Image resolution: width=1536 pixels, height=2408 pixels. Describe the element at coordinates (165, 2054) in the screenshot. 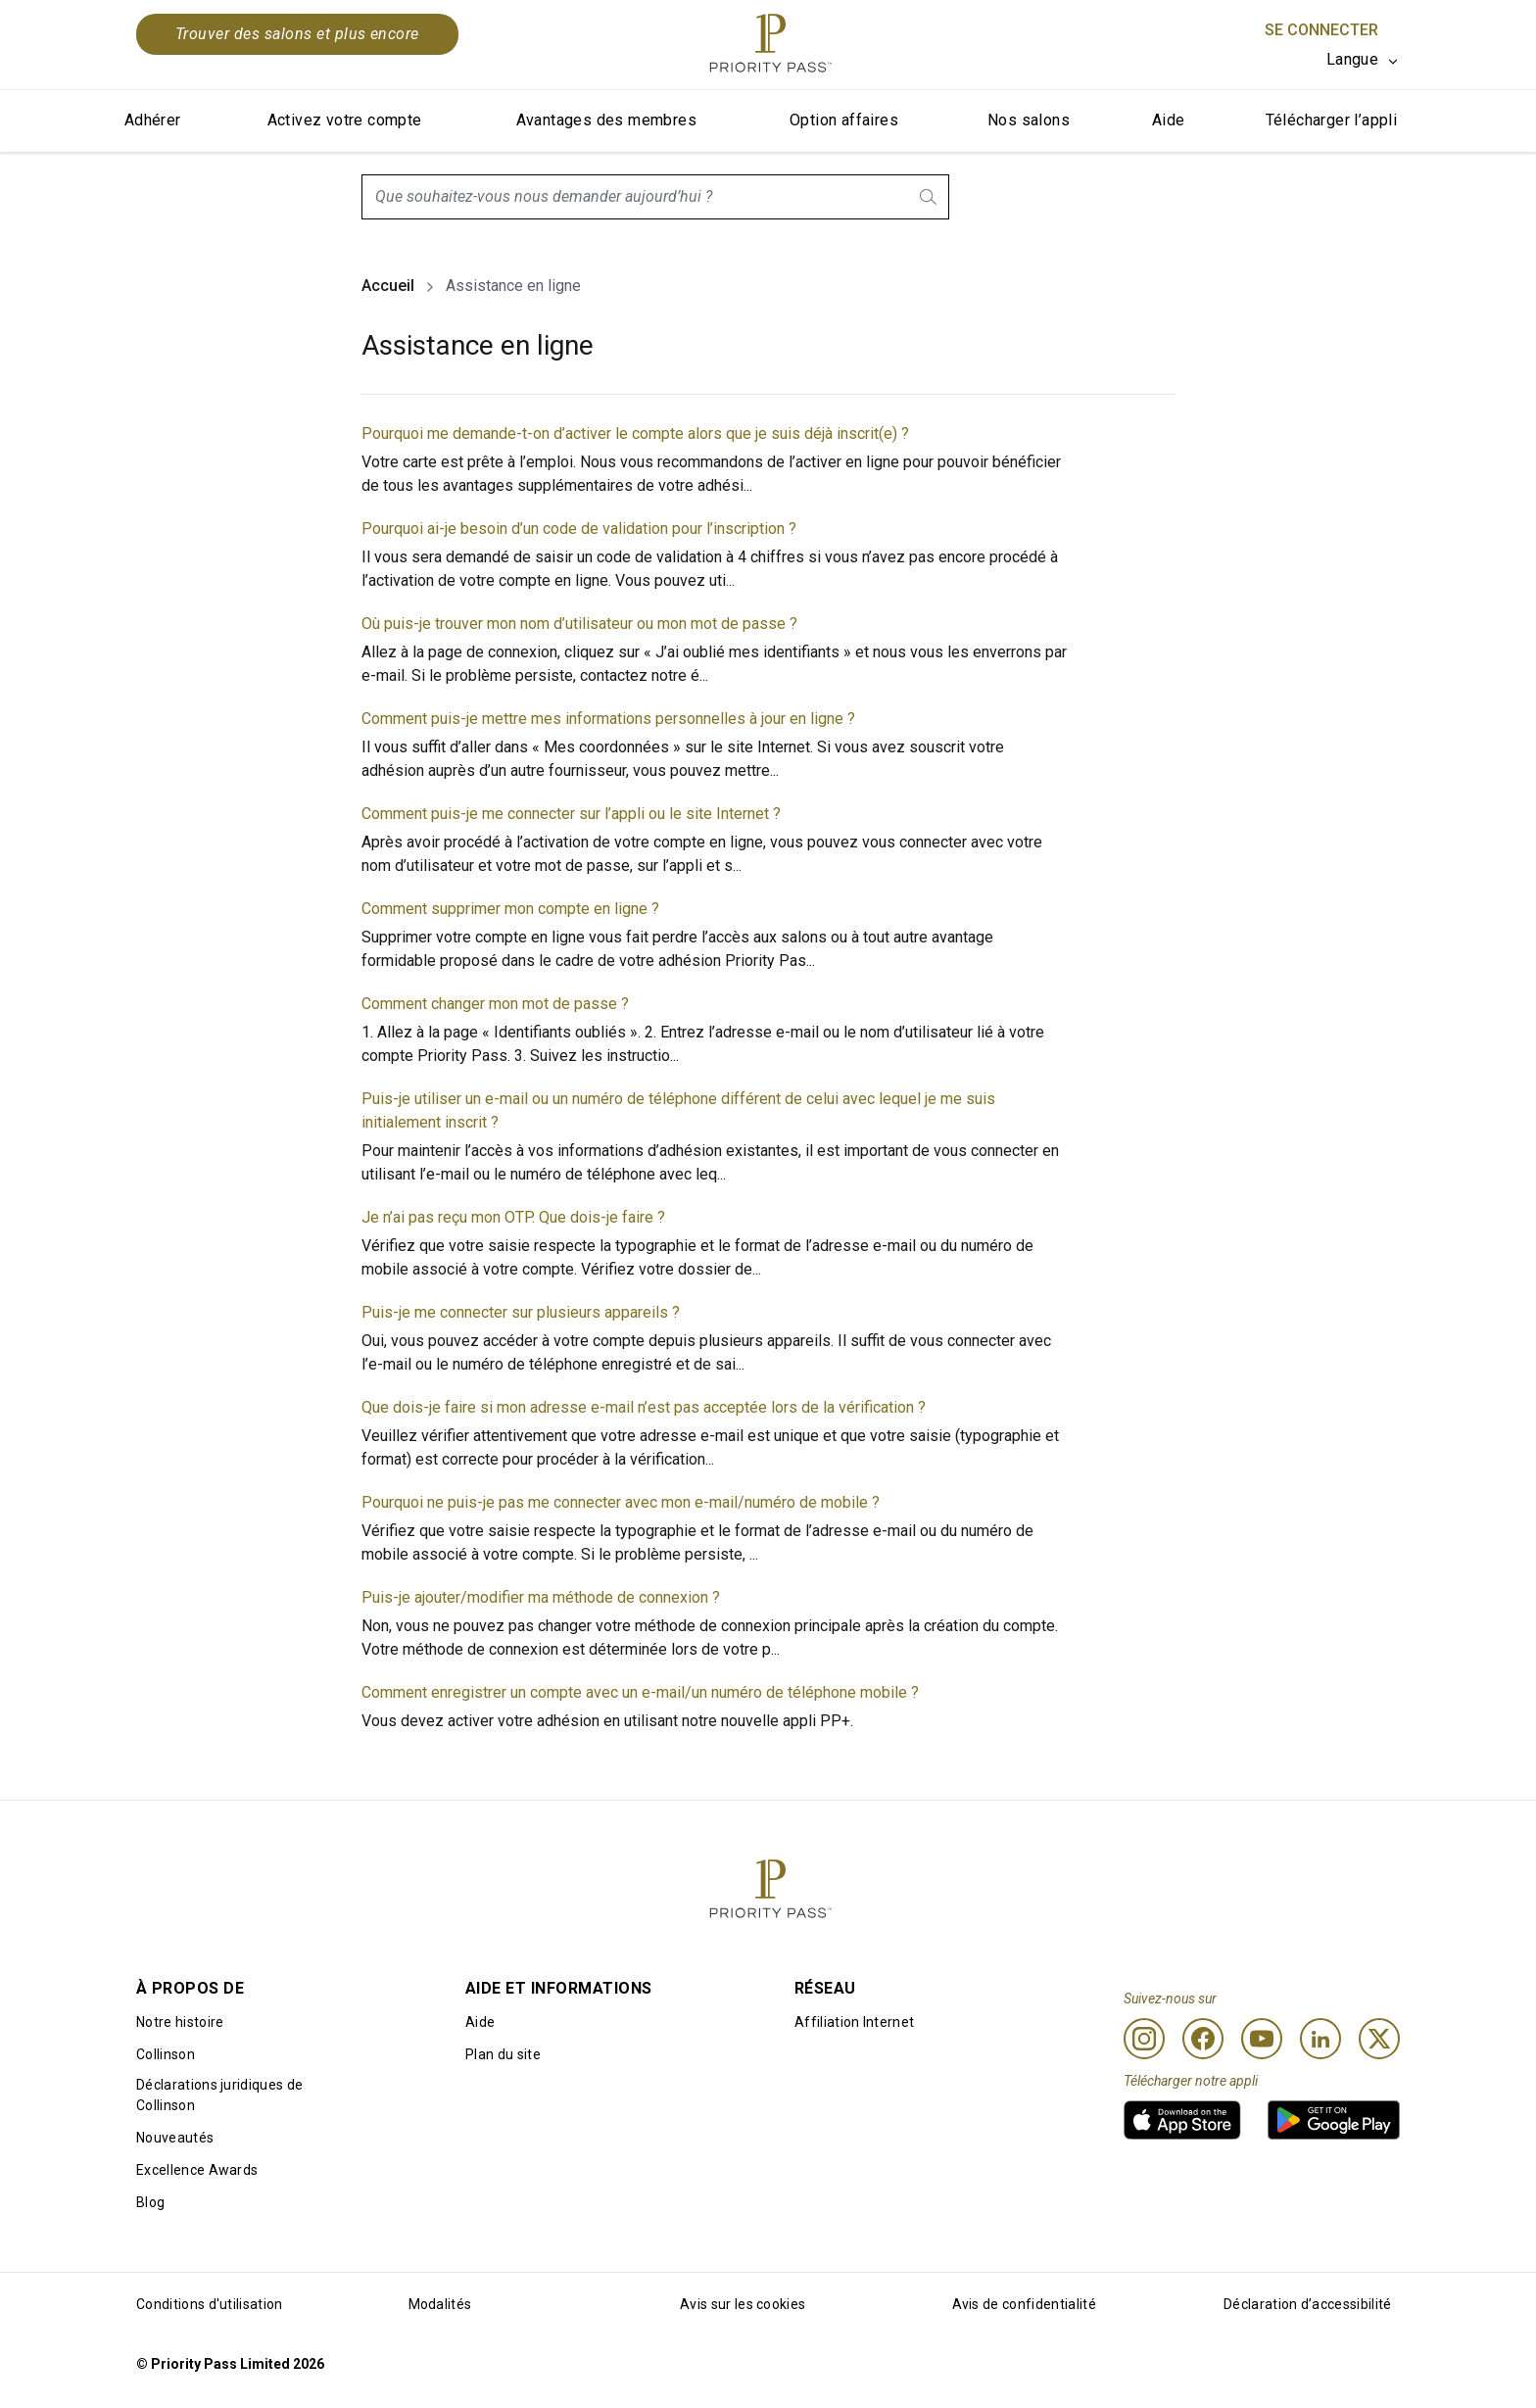

I see `Collinson` at that location.